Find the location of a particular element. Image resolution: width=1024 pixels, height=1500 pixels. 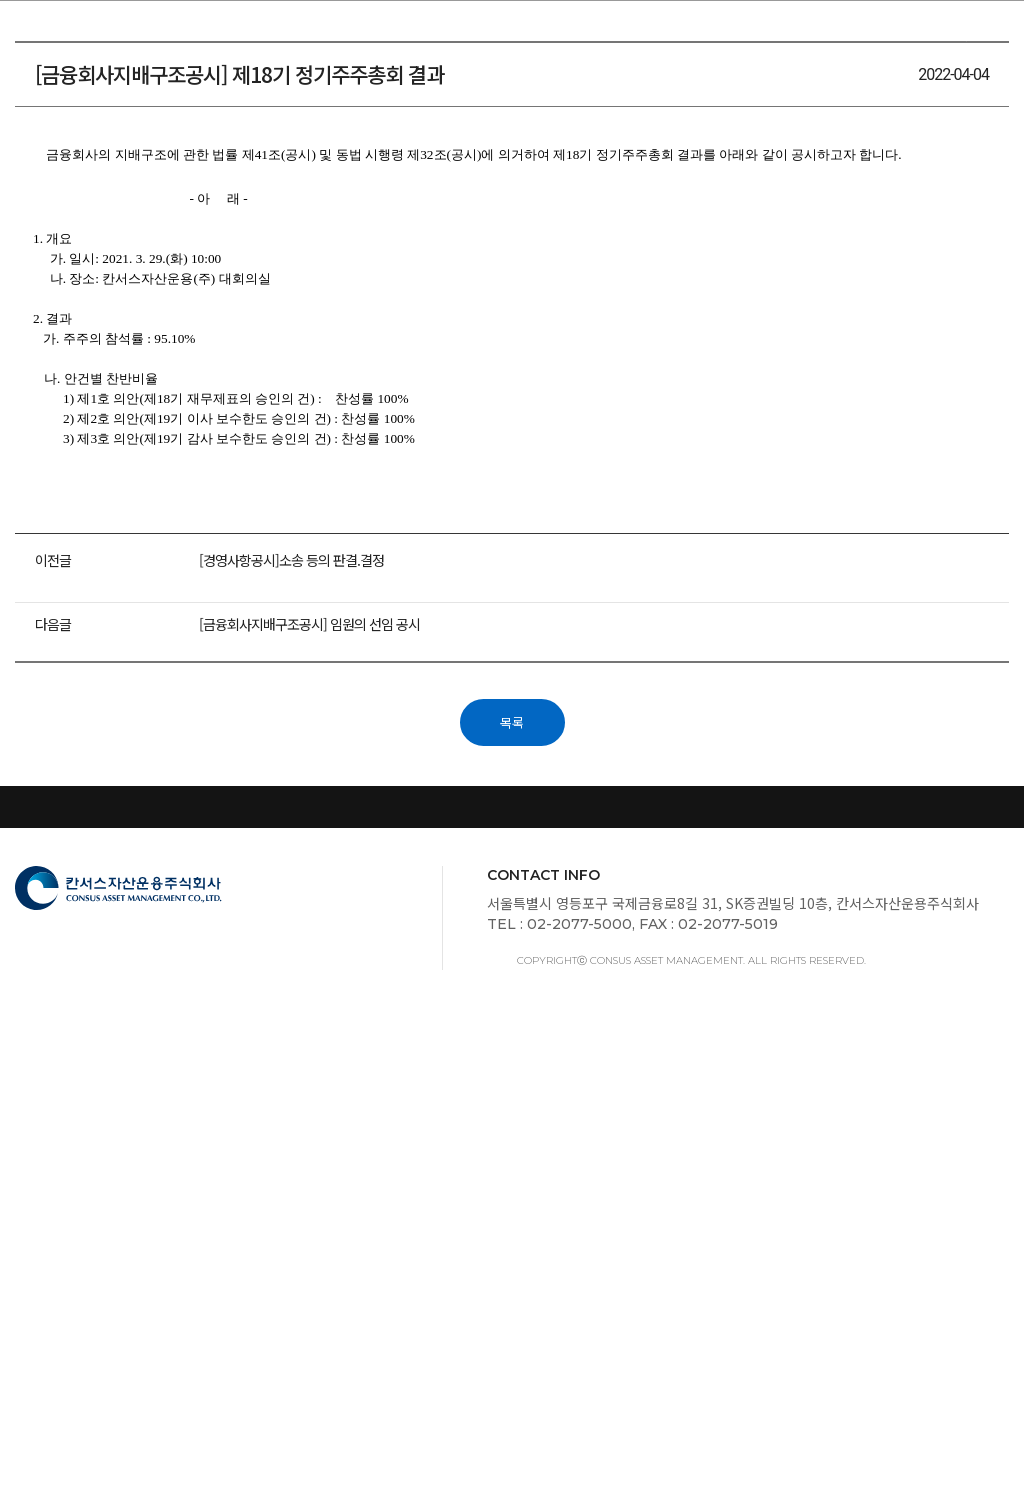

이용약관 is located at coordinates (512, 1288).